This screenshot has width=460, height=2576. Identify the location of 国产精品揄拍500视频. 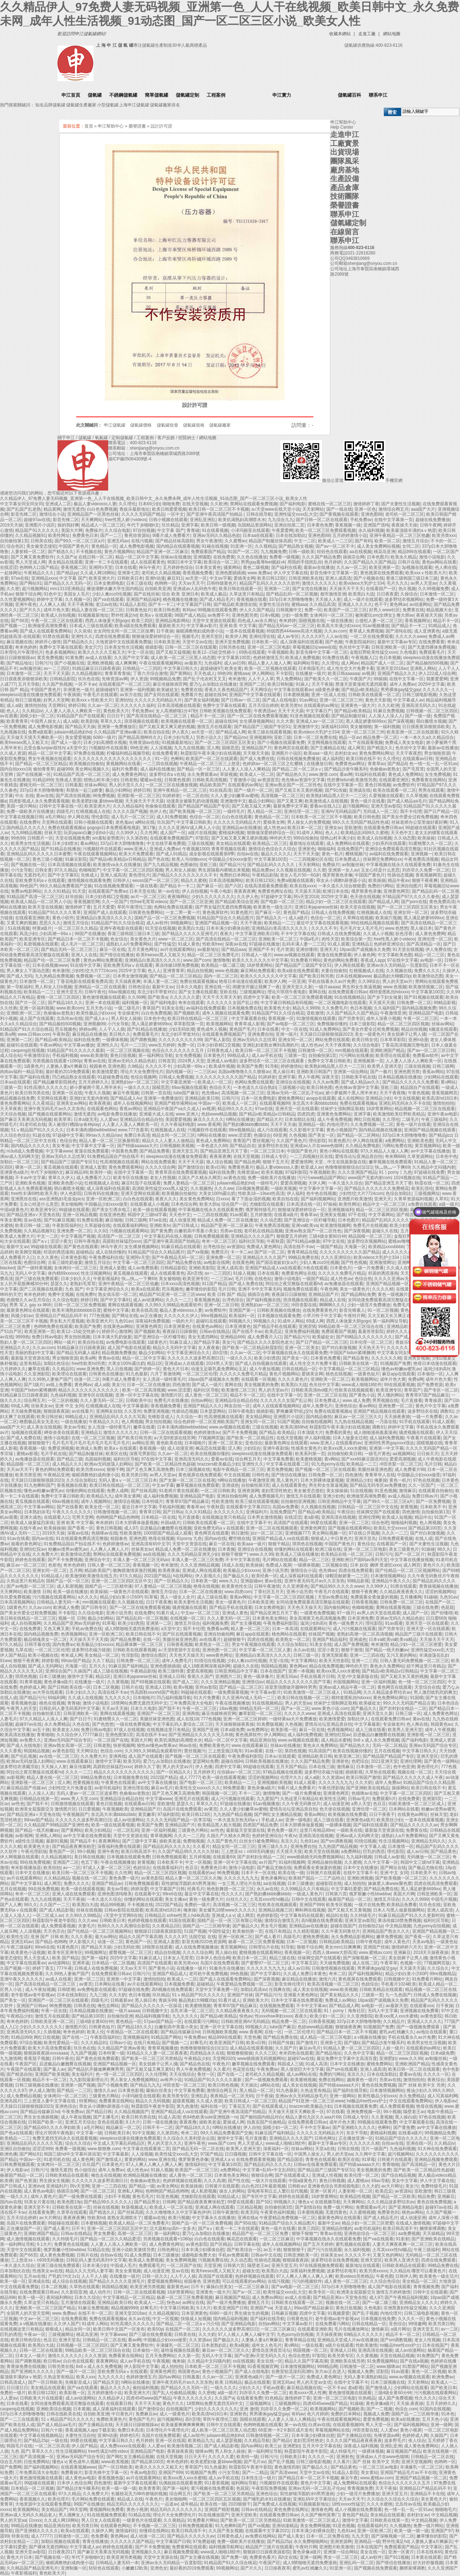
(427, 663).